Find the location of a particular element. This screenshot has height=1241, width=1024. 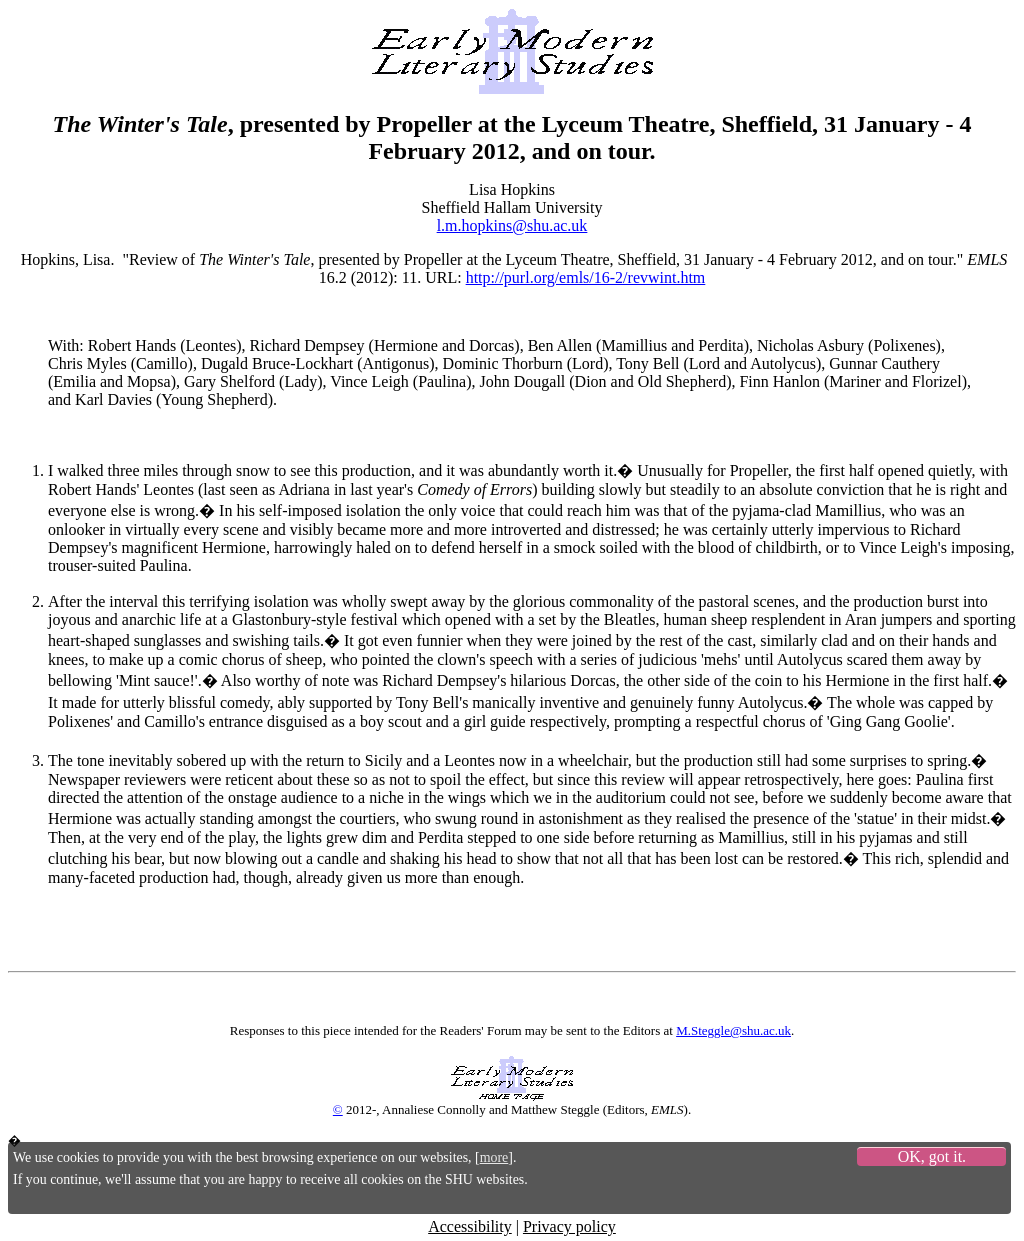

Privacy policy is located at coordinates (569, 1226).